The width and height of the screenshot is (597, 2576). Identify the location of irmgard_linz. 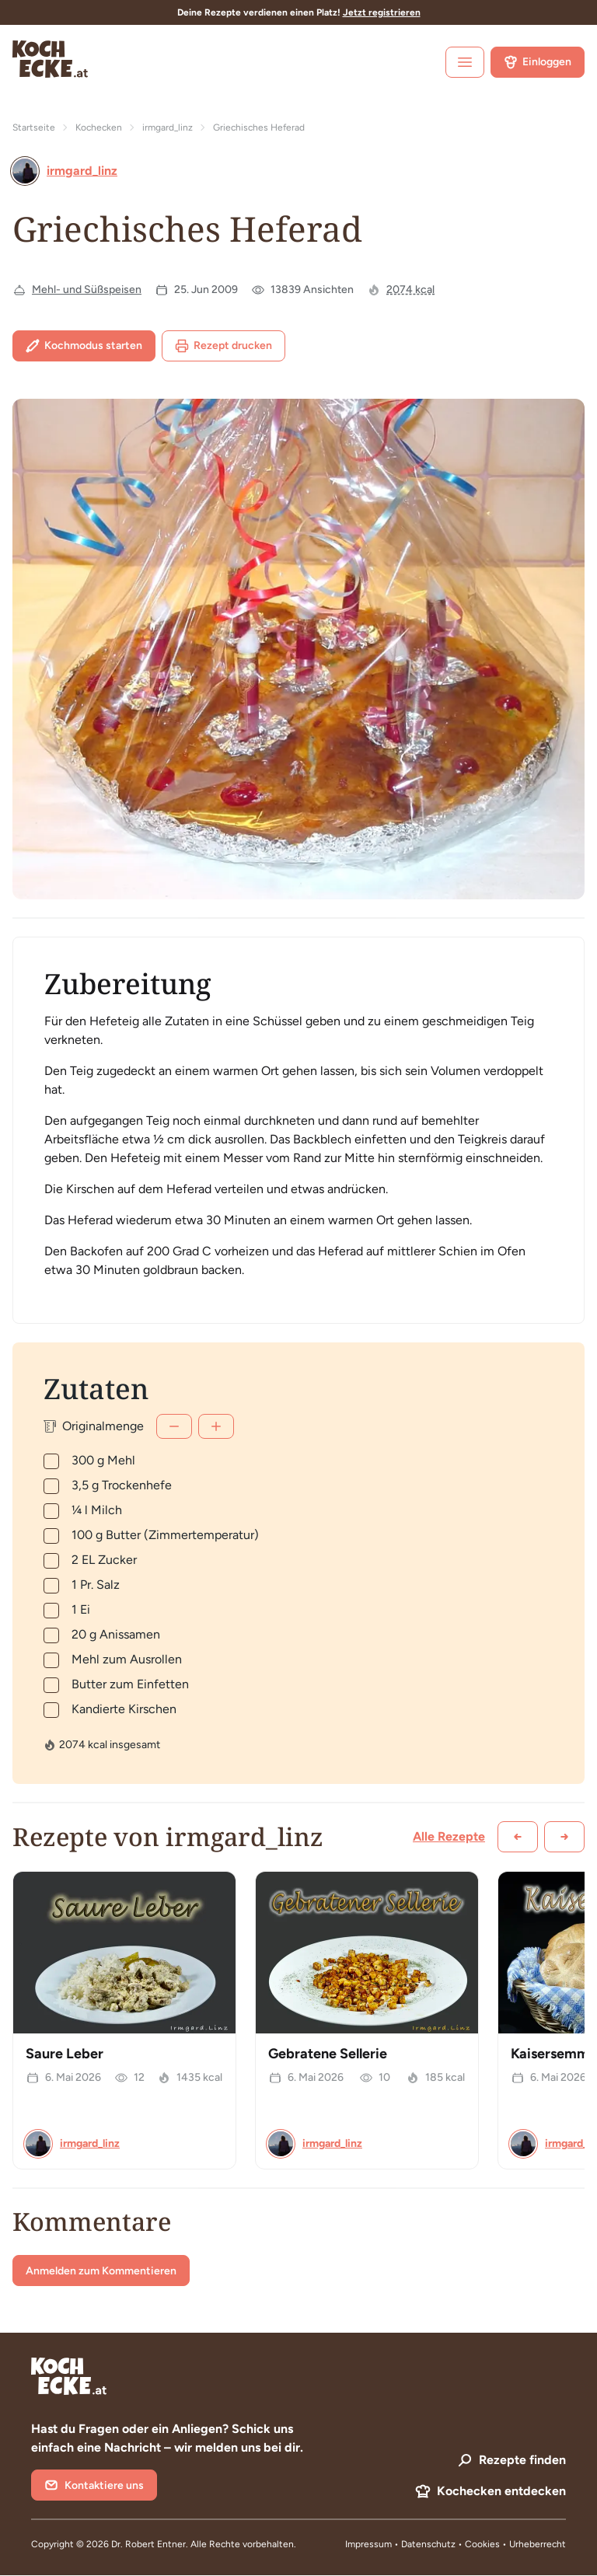
(167, 127).